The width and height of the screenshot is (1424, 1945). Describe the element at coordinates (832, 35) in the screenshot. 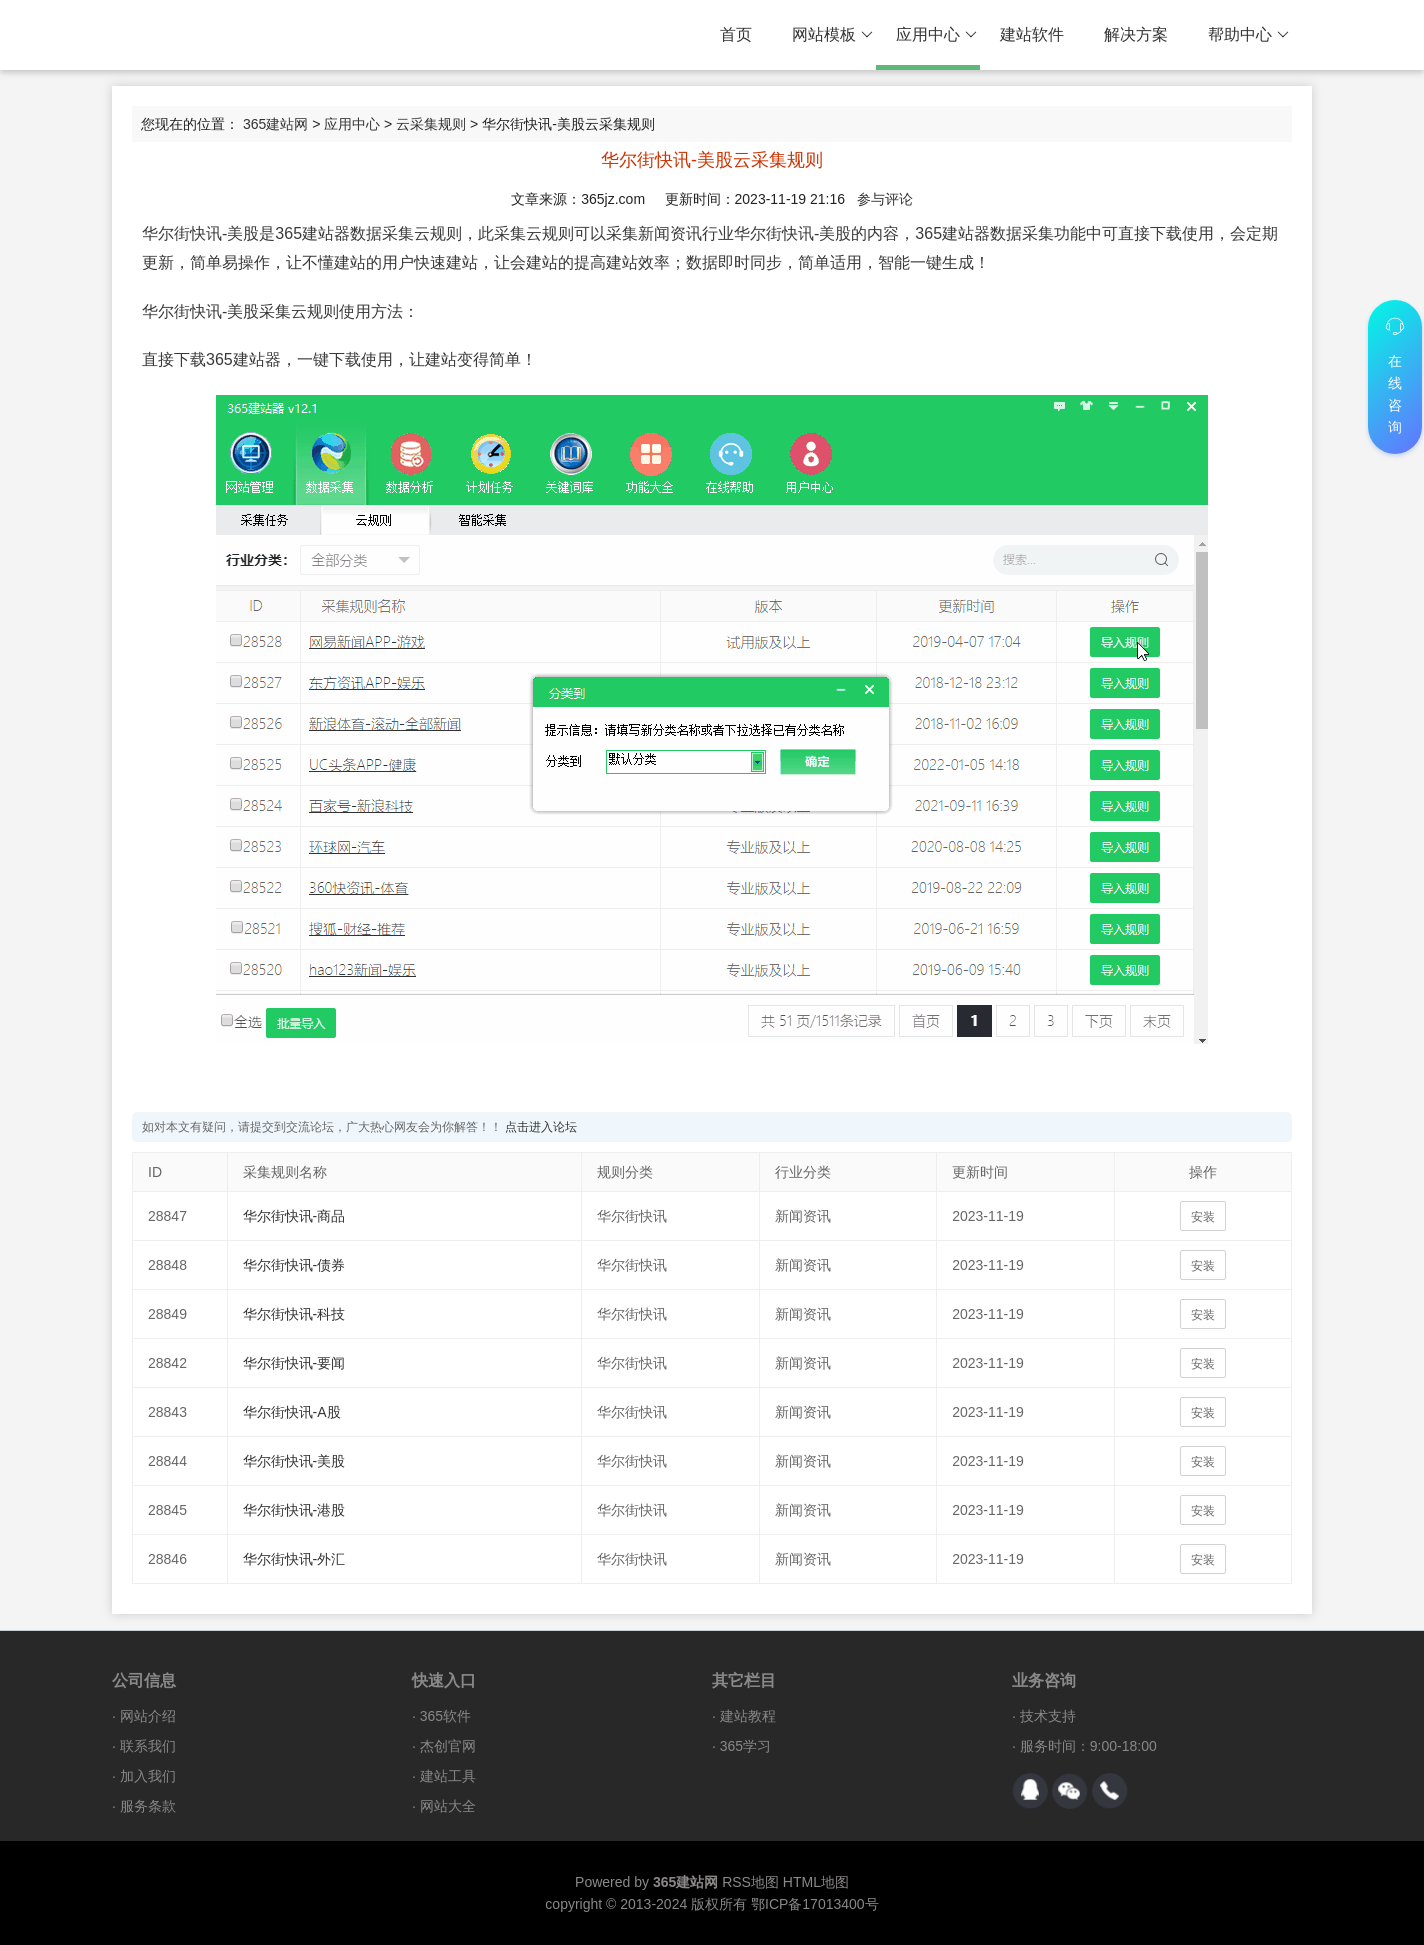

I see `网站模板` at that location.